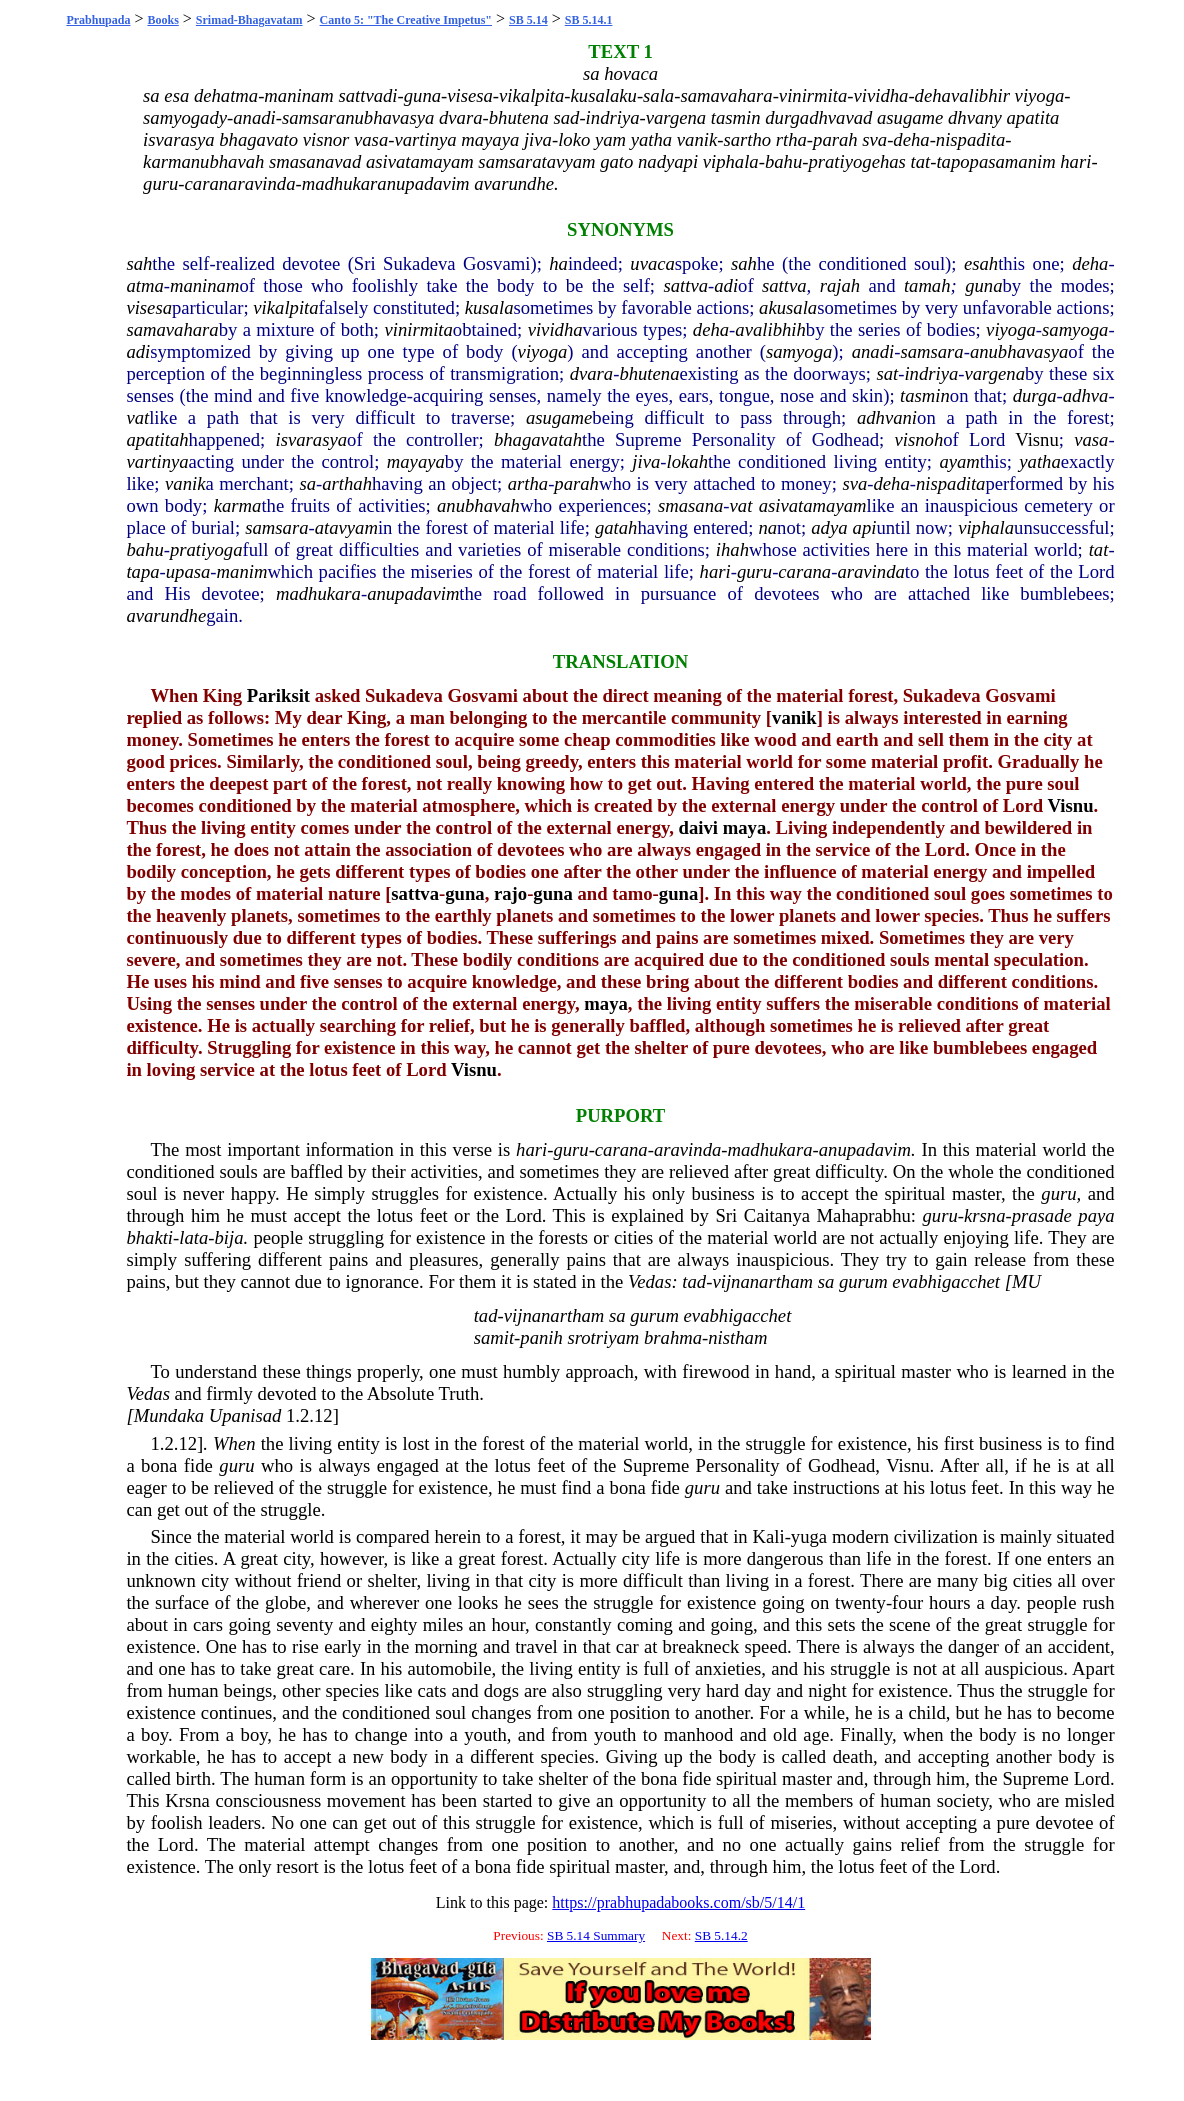  I want to click on yuga, so click(809, 1536).